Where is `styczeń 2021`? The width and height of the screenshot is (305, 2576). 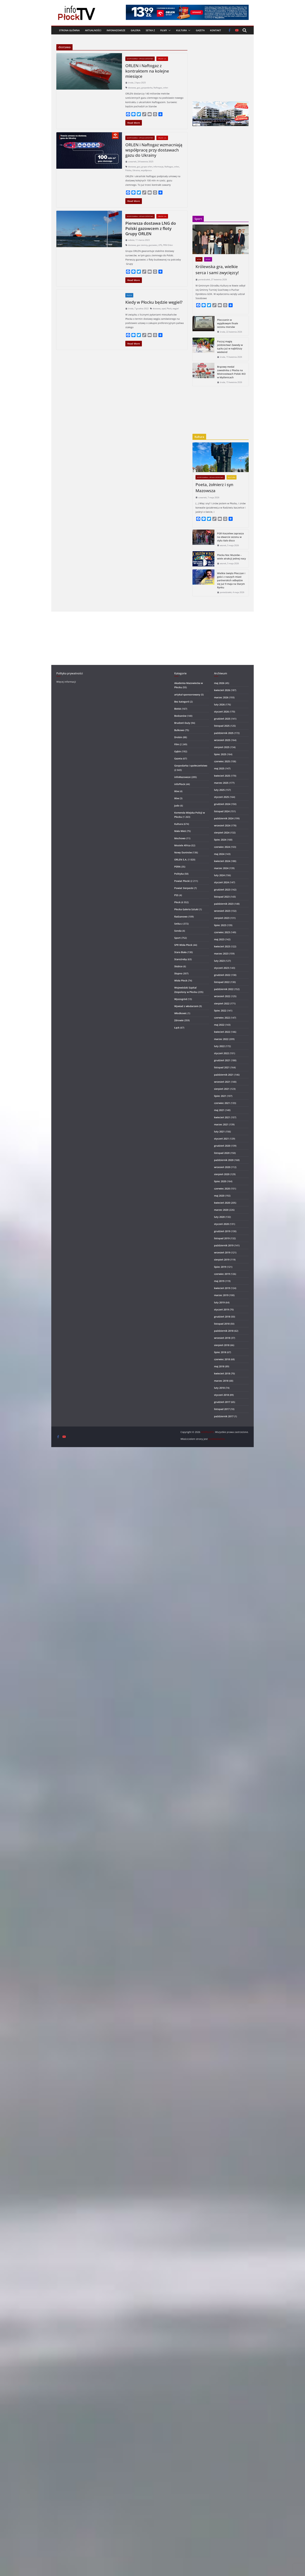
styczeń 2021 is located at coordinates (221, 1138).